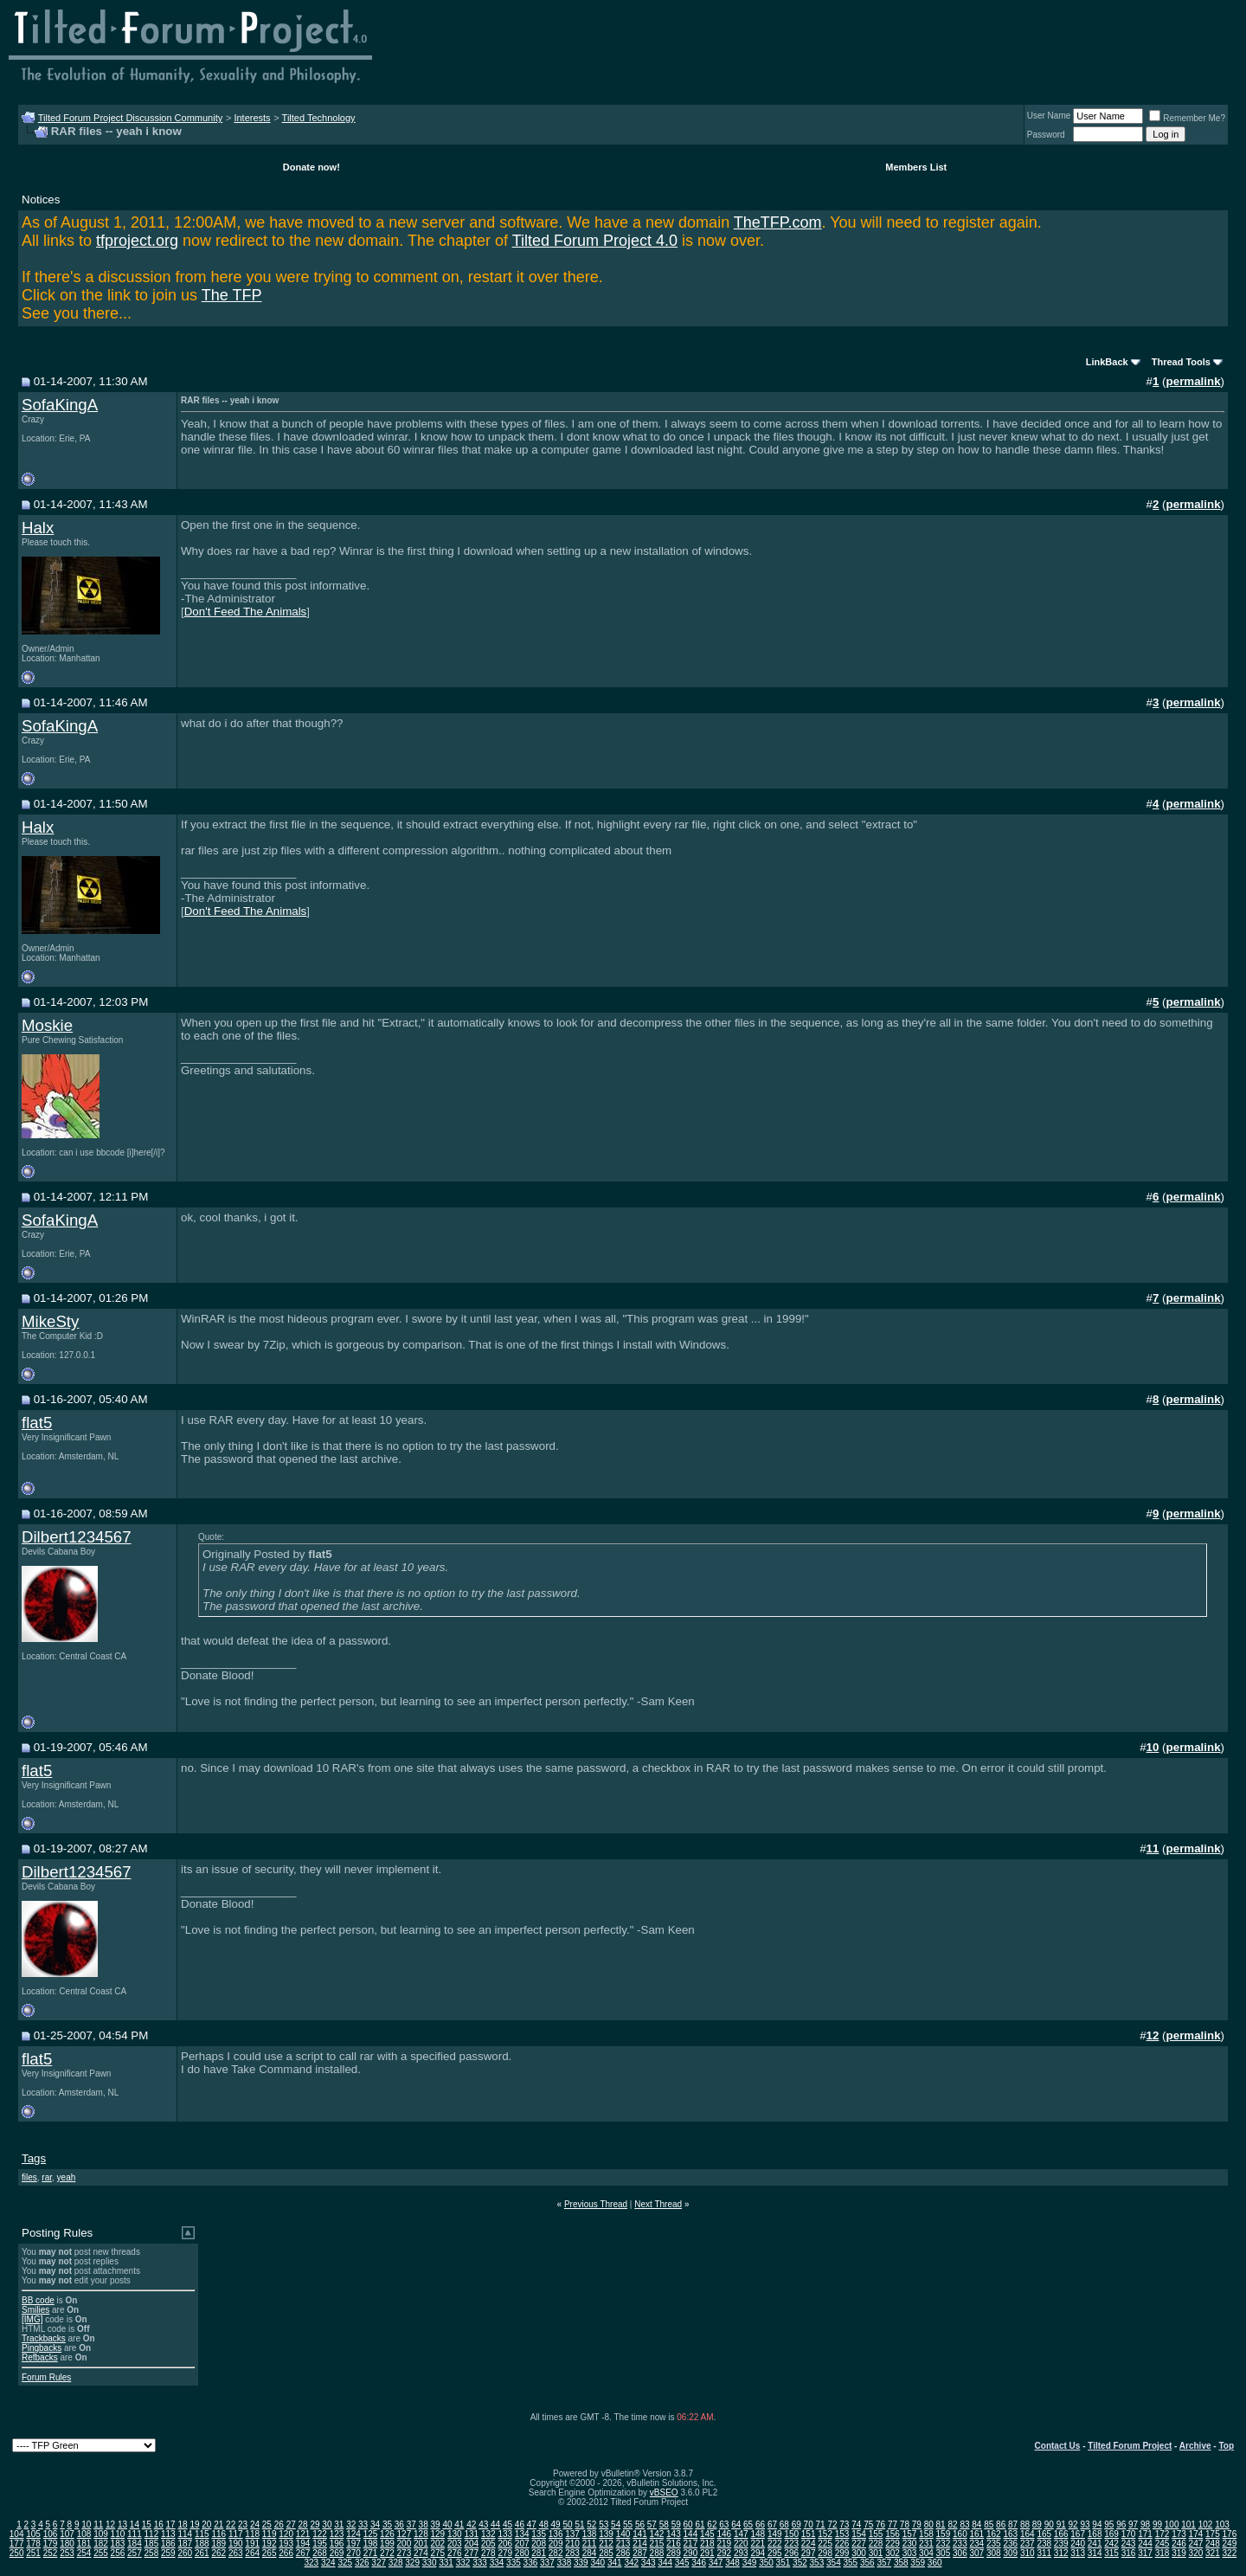  I want to click on 256, so click(118, 2553).